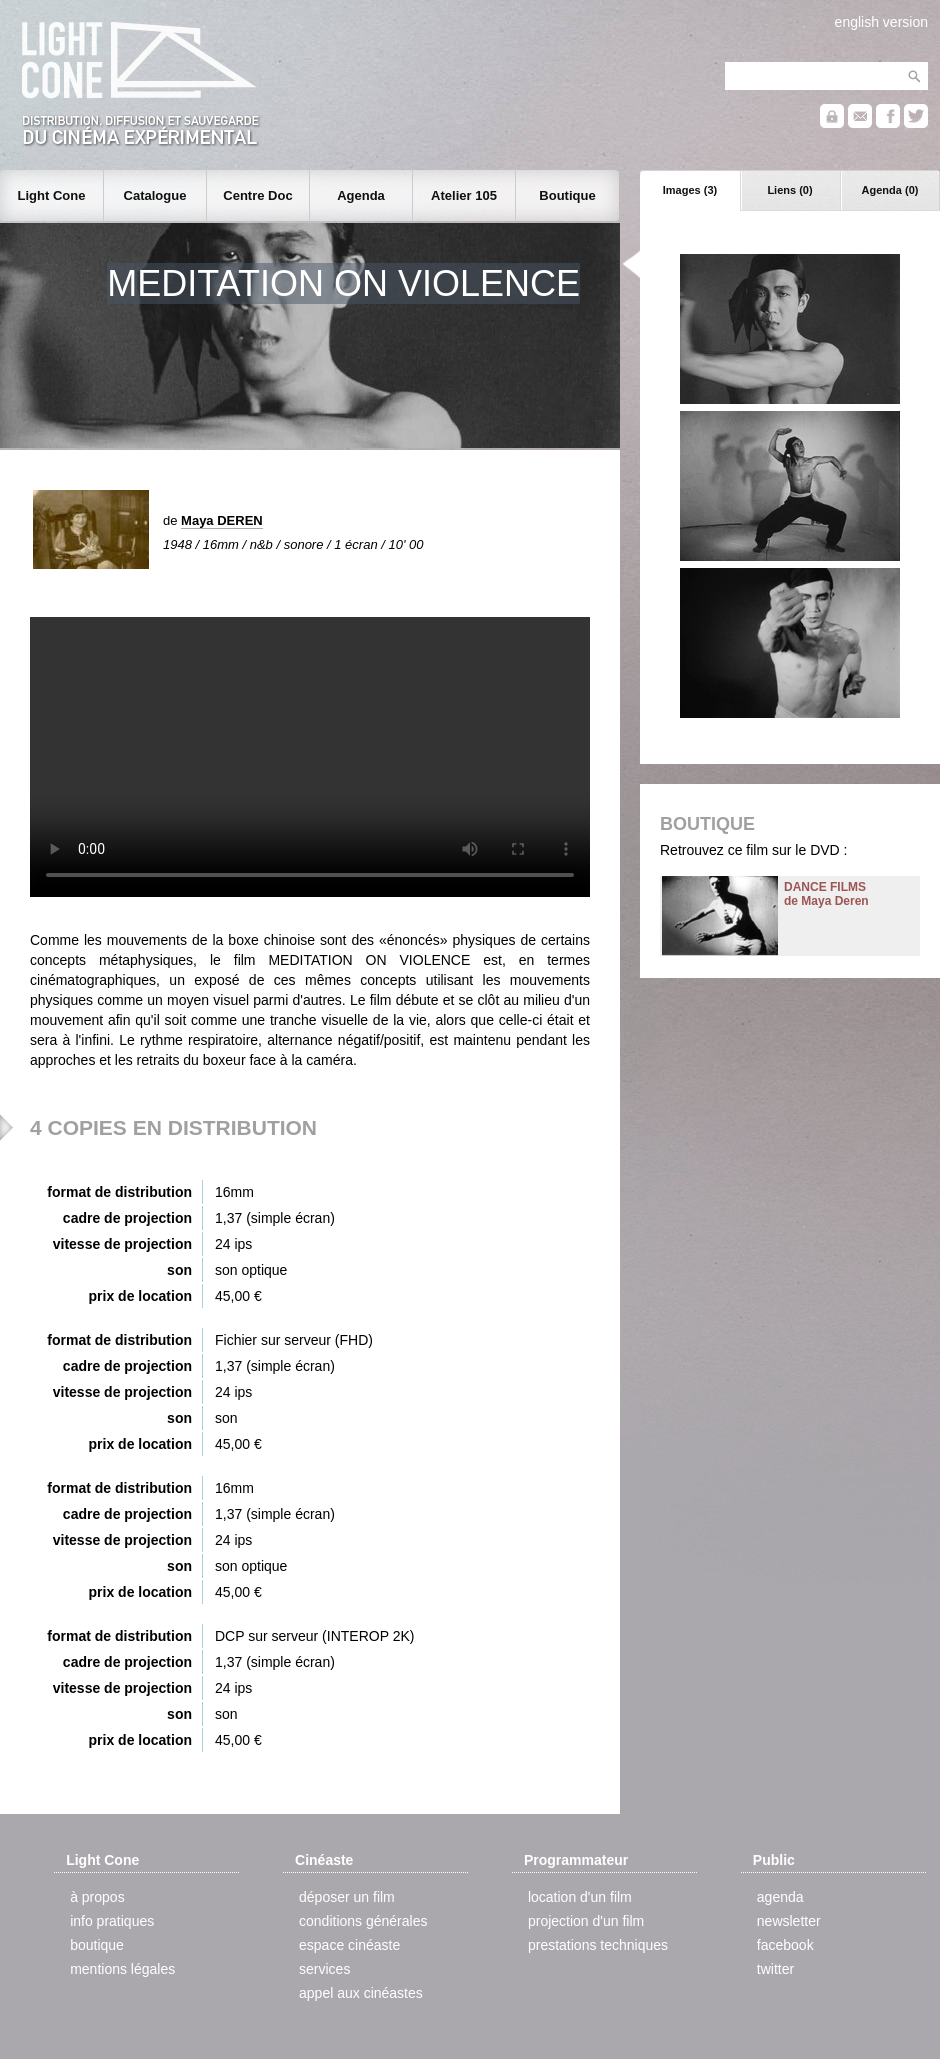 Image resolution: width=940 pixels, height=2059 pixels. Describe the element at coordinates (789, 1921) in the screenshot. I see `newsletter` at that location.